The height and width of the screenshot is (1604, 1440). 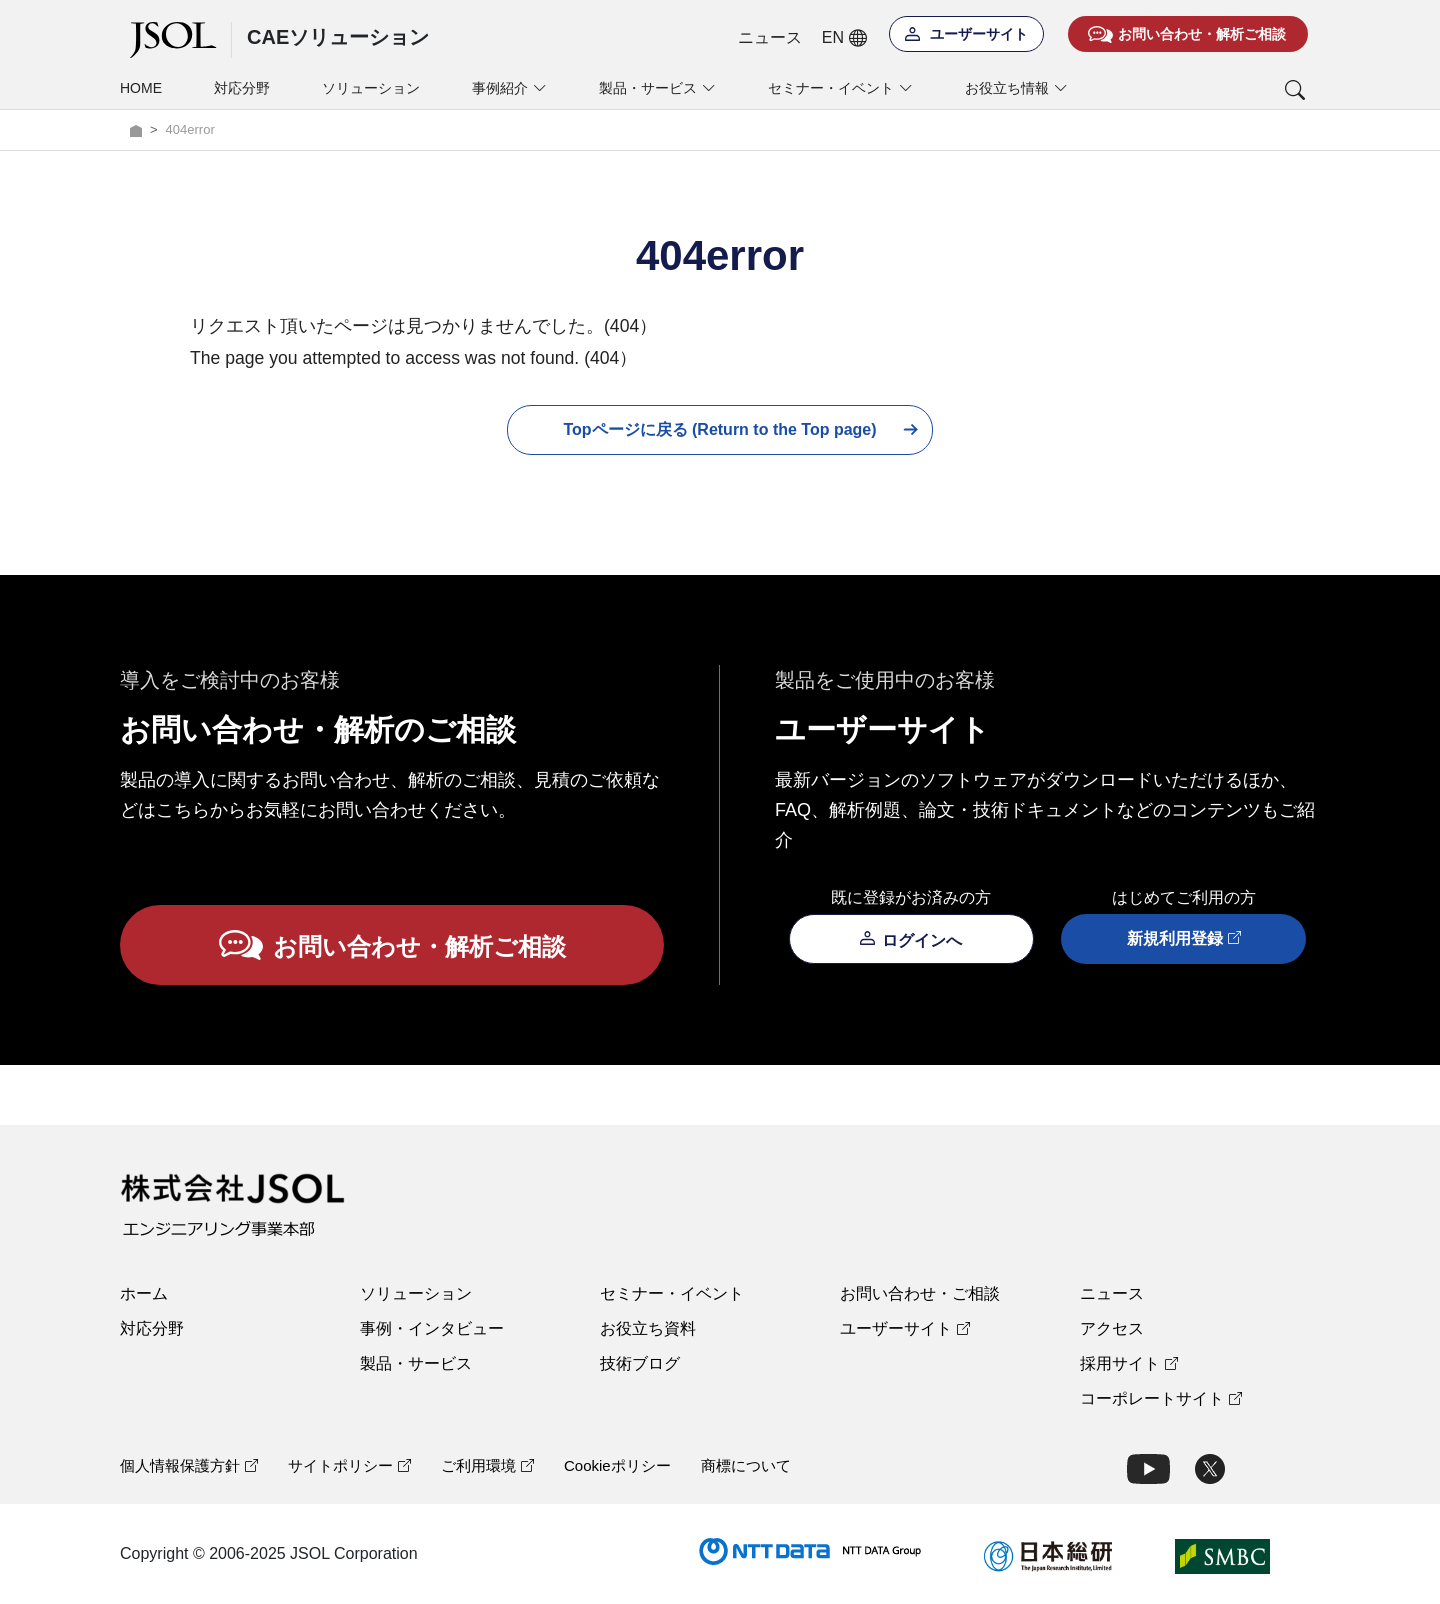 I want to click on HOME, so click(x=141, y=88).